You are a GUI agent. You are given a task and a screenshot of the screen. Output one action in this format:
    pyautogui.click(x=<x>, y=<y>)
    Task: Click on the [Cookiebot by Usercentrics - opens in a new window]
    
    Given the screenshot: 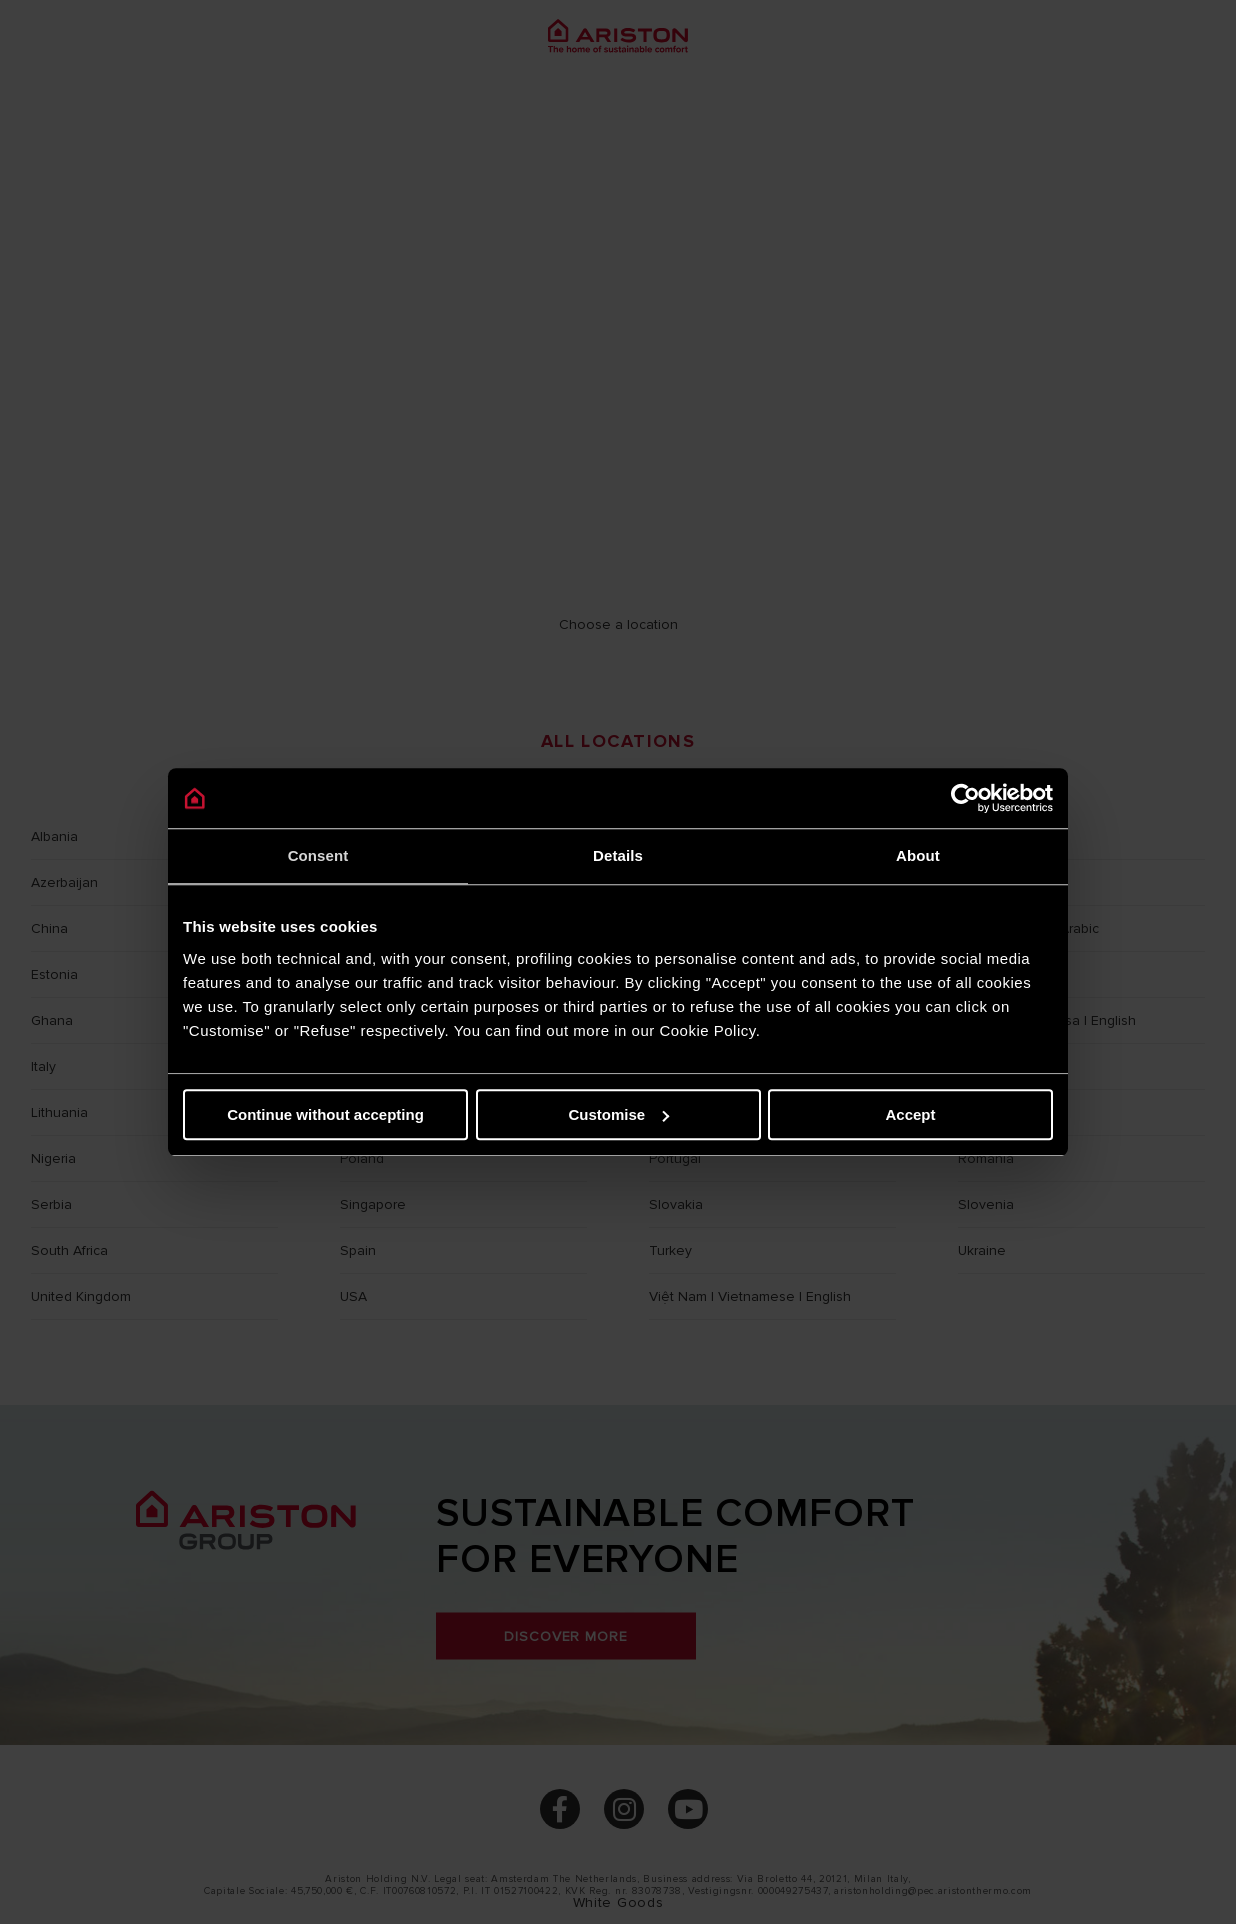 What is the action you would take?
    pyautogui.click(x=965, y=798)
    